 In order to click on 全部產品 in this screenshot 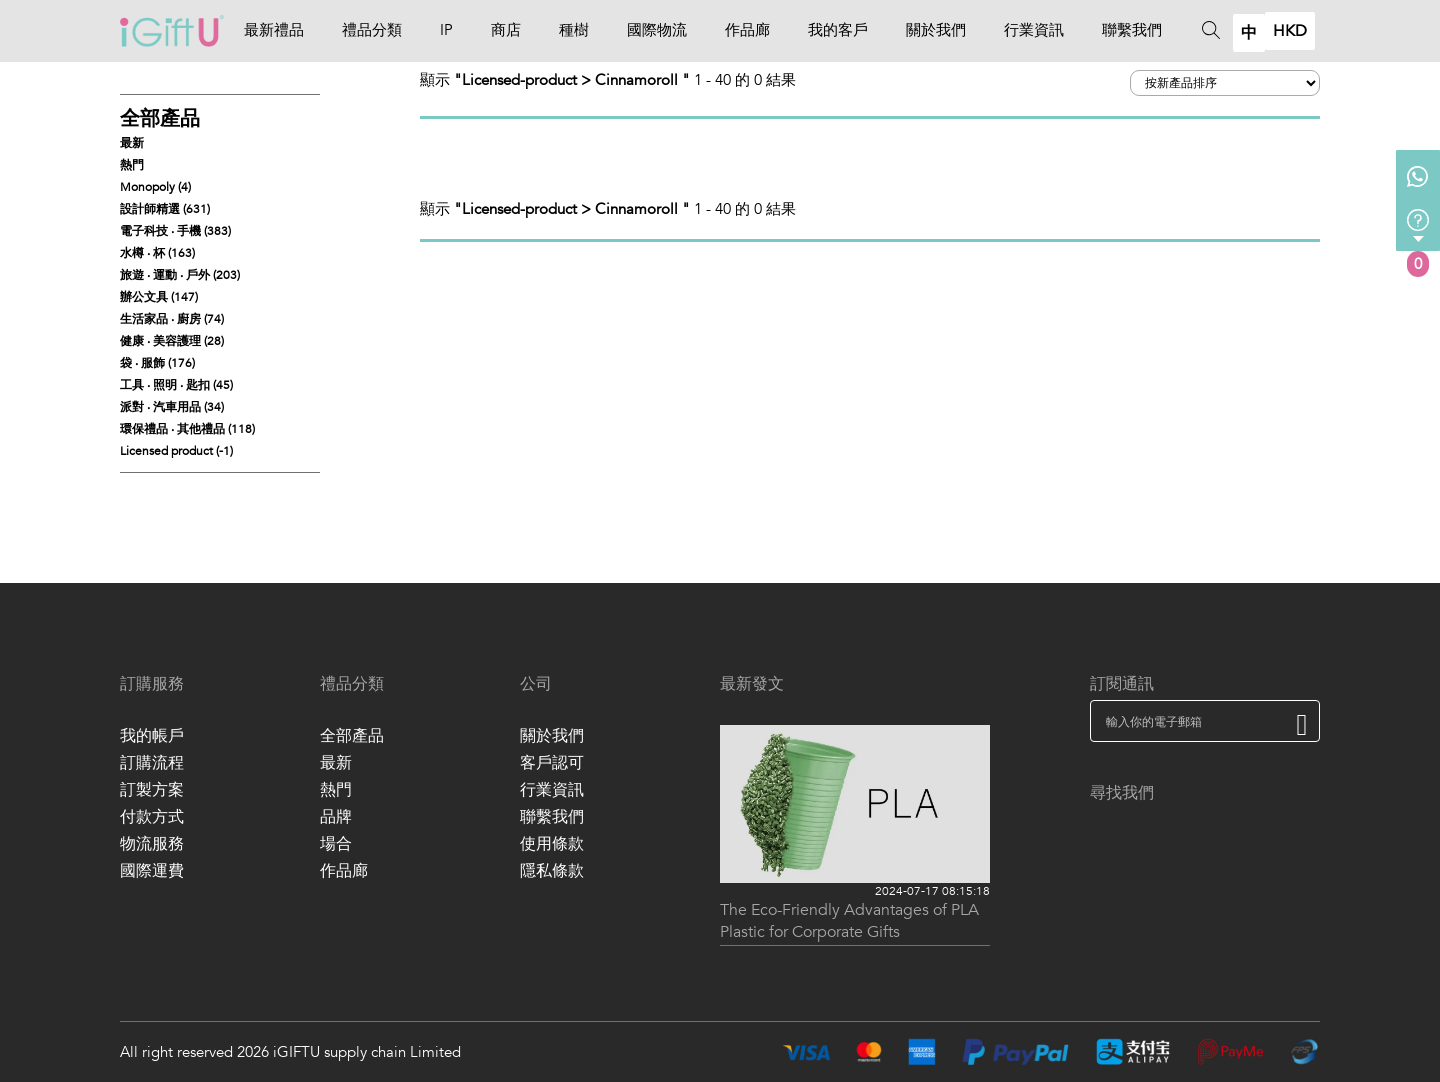, I will do `click(160, 118)`.